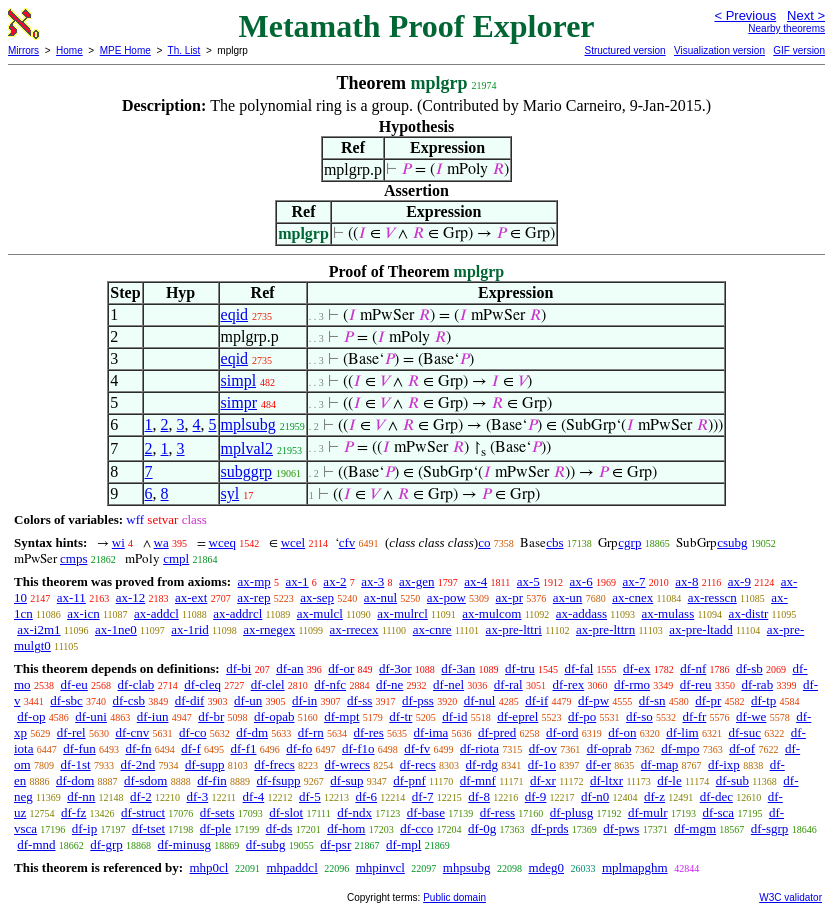 The height and width of the screenshot is (914, 833). I want to click on df-dom, so click(75, 780).